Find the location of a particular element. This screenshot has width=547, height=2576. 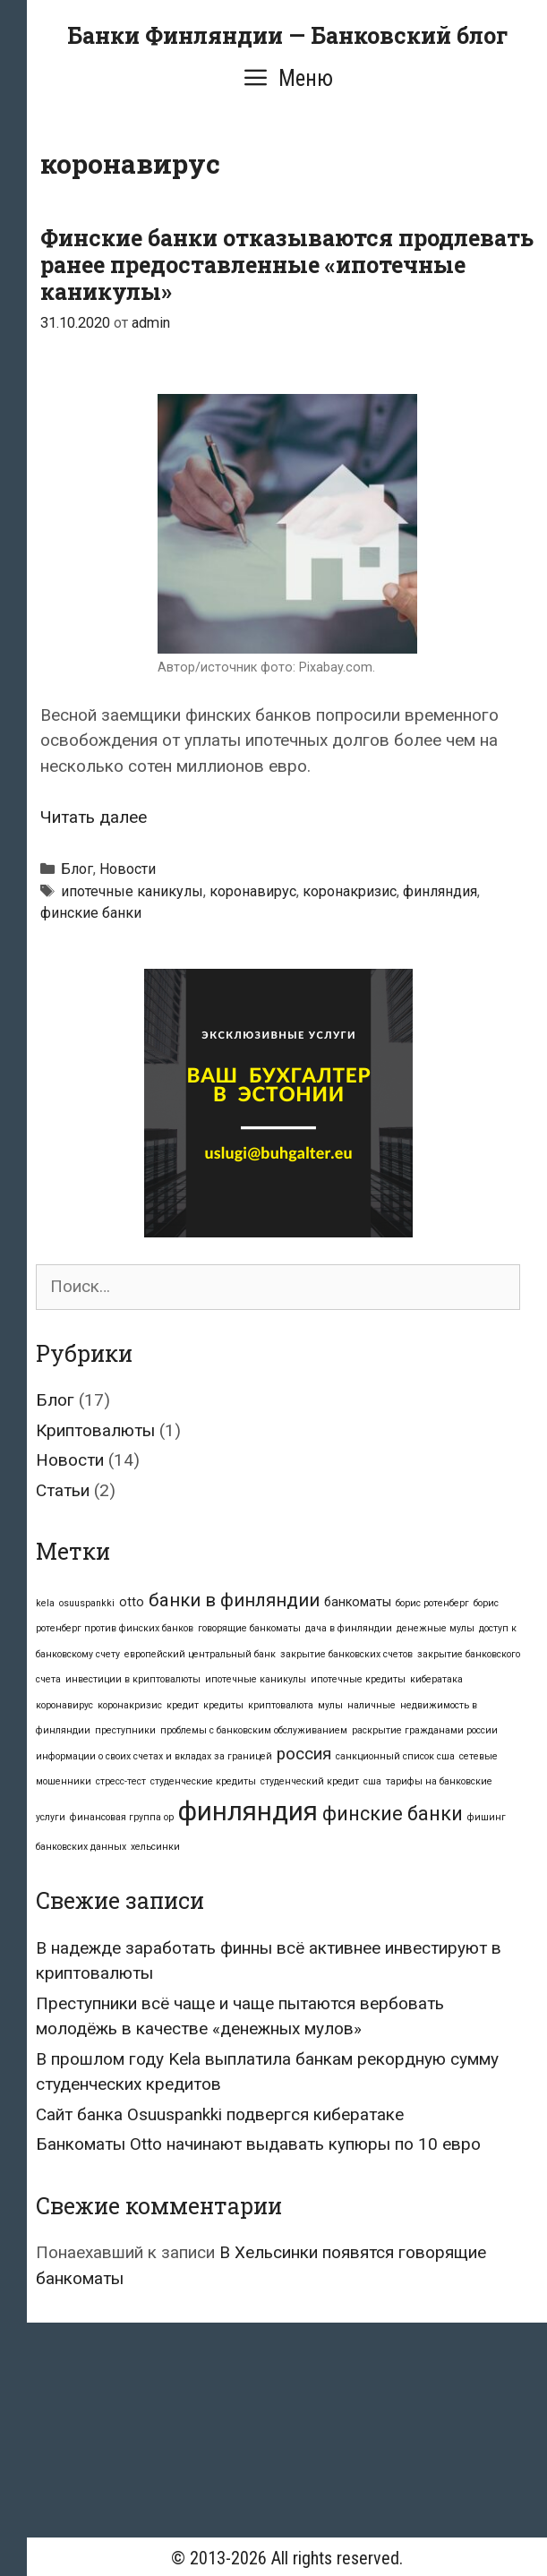

проблемы с банковским обслуживанием [проблемы с банковским обслуживанием (1 элемент)] is located at coordinates (253, 1730).